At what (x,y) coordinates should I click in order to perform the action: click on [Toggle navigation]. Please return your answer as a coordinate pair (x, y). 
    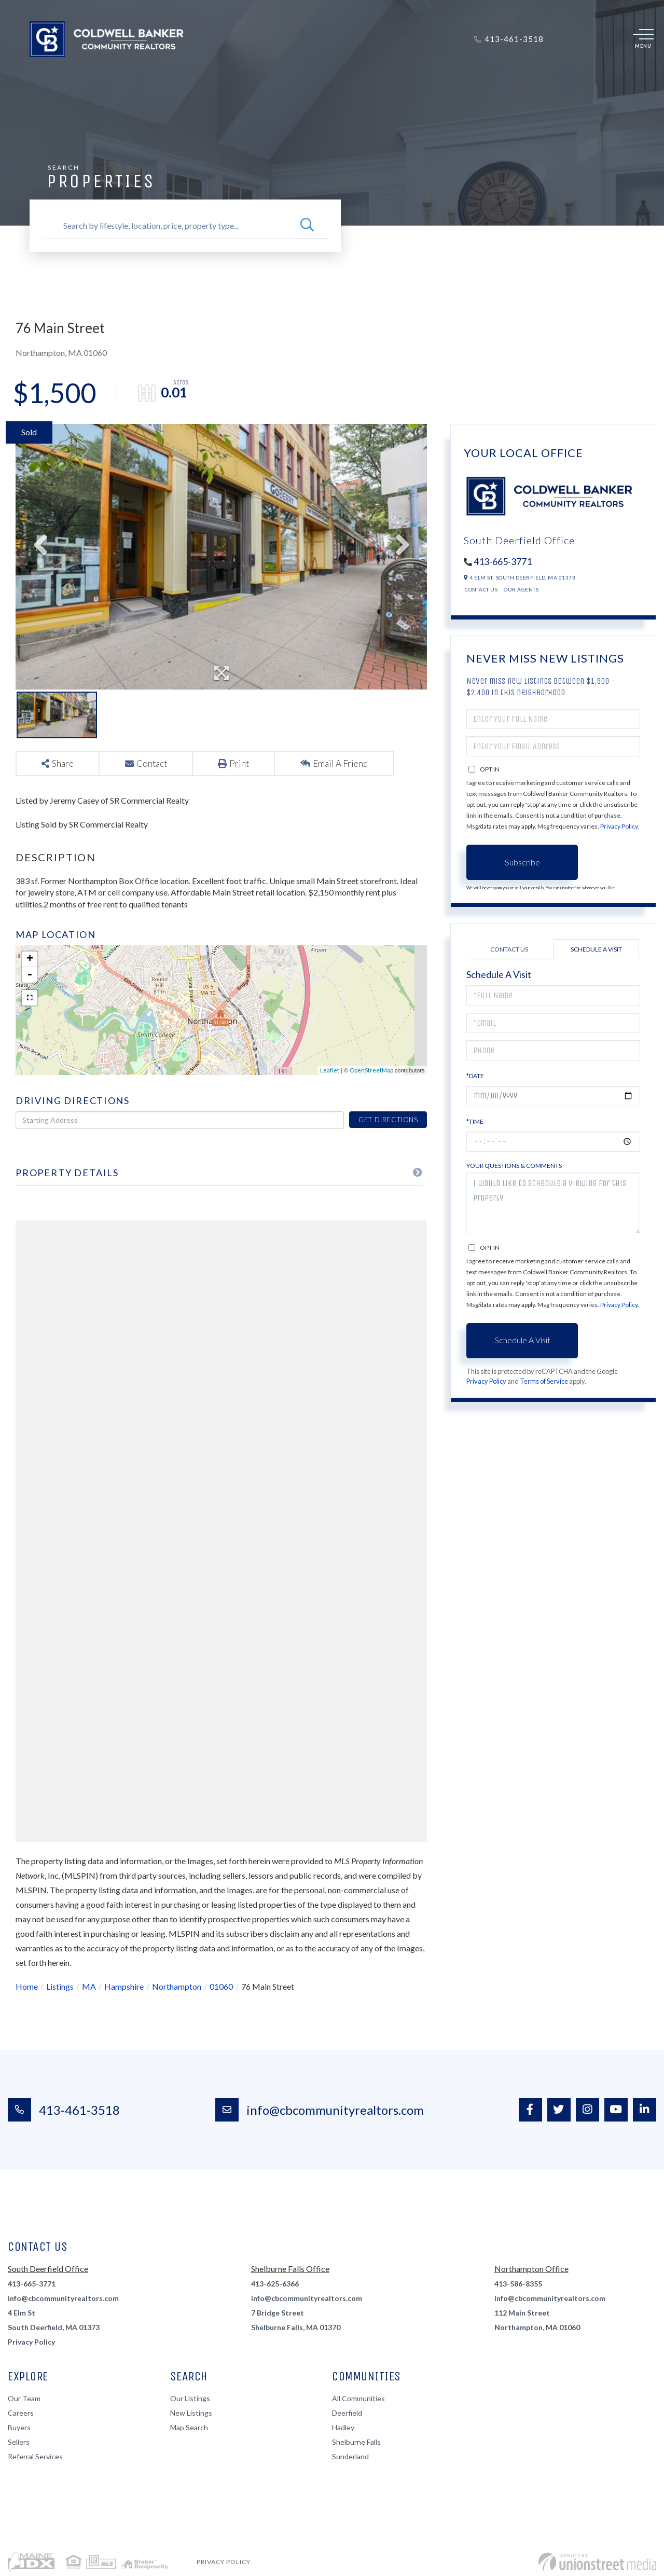
    Looking at the image, I should click on (643, 39).